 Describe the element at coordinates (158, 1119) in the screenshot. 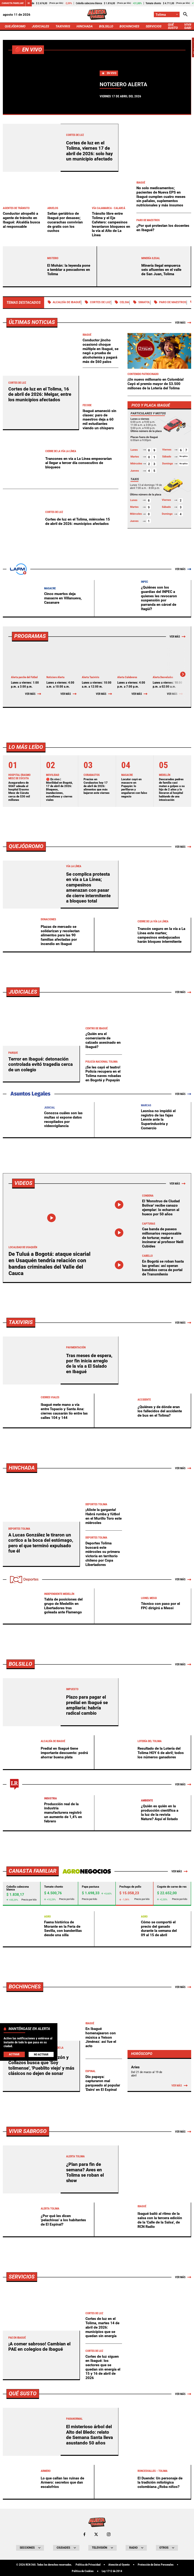

I see `Leonisa no impidió el registro de las fajas Lennie ante la Superindustria y Comercio` at that location.